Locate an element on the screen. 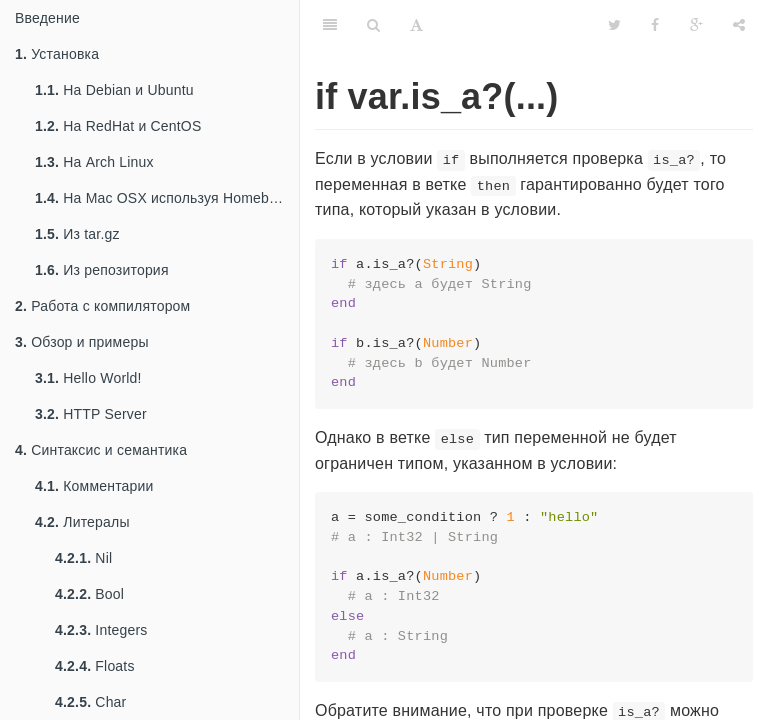  Введение is located at coordinates (47, 18).